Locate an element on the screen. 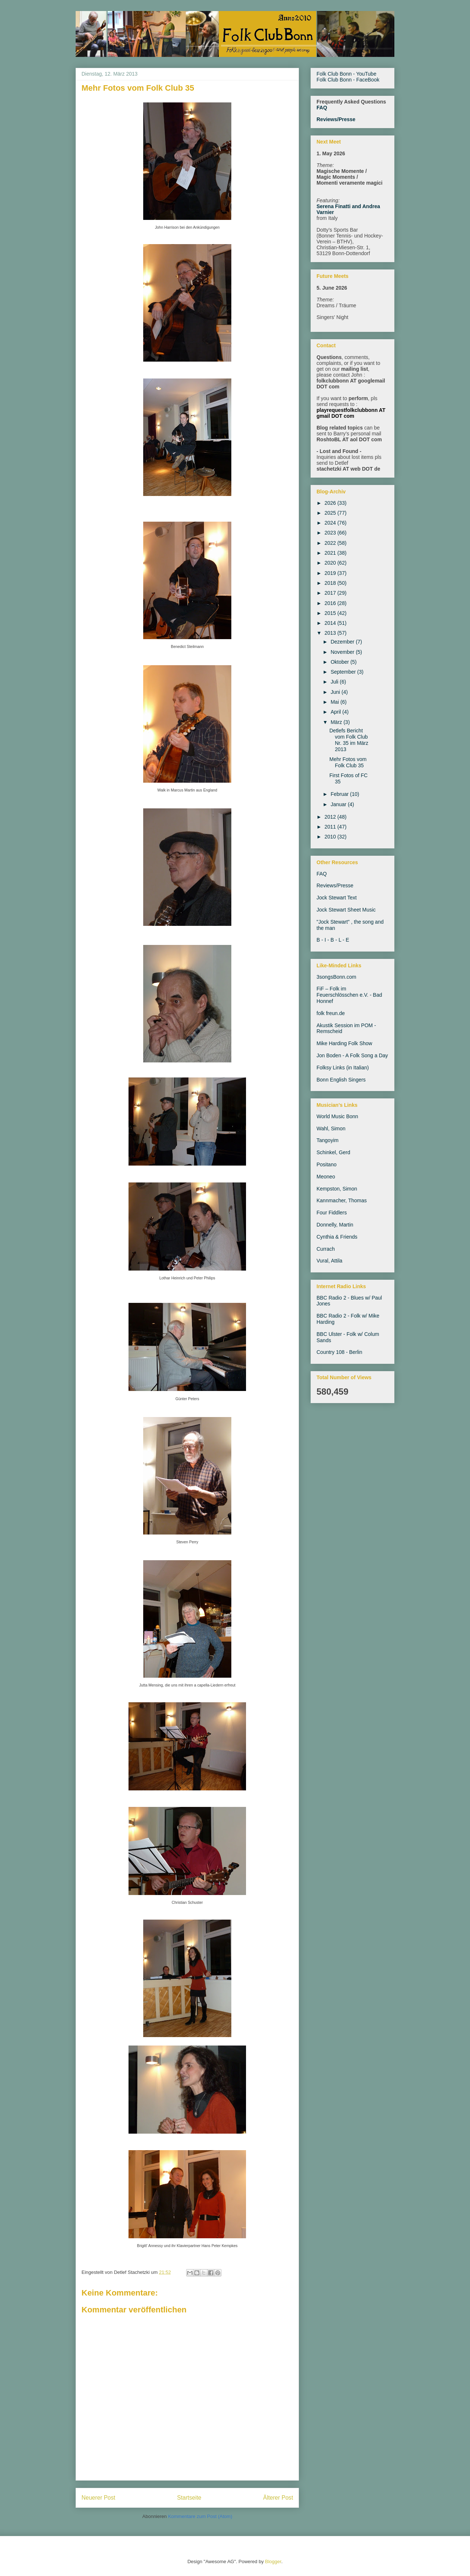 This screenshot has height=2576, width=470. 2026 is located at coordinates (331, 503).